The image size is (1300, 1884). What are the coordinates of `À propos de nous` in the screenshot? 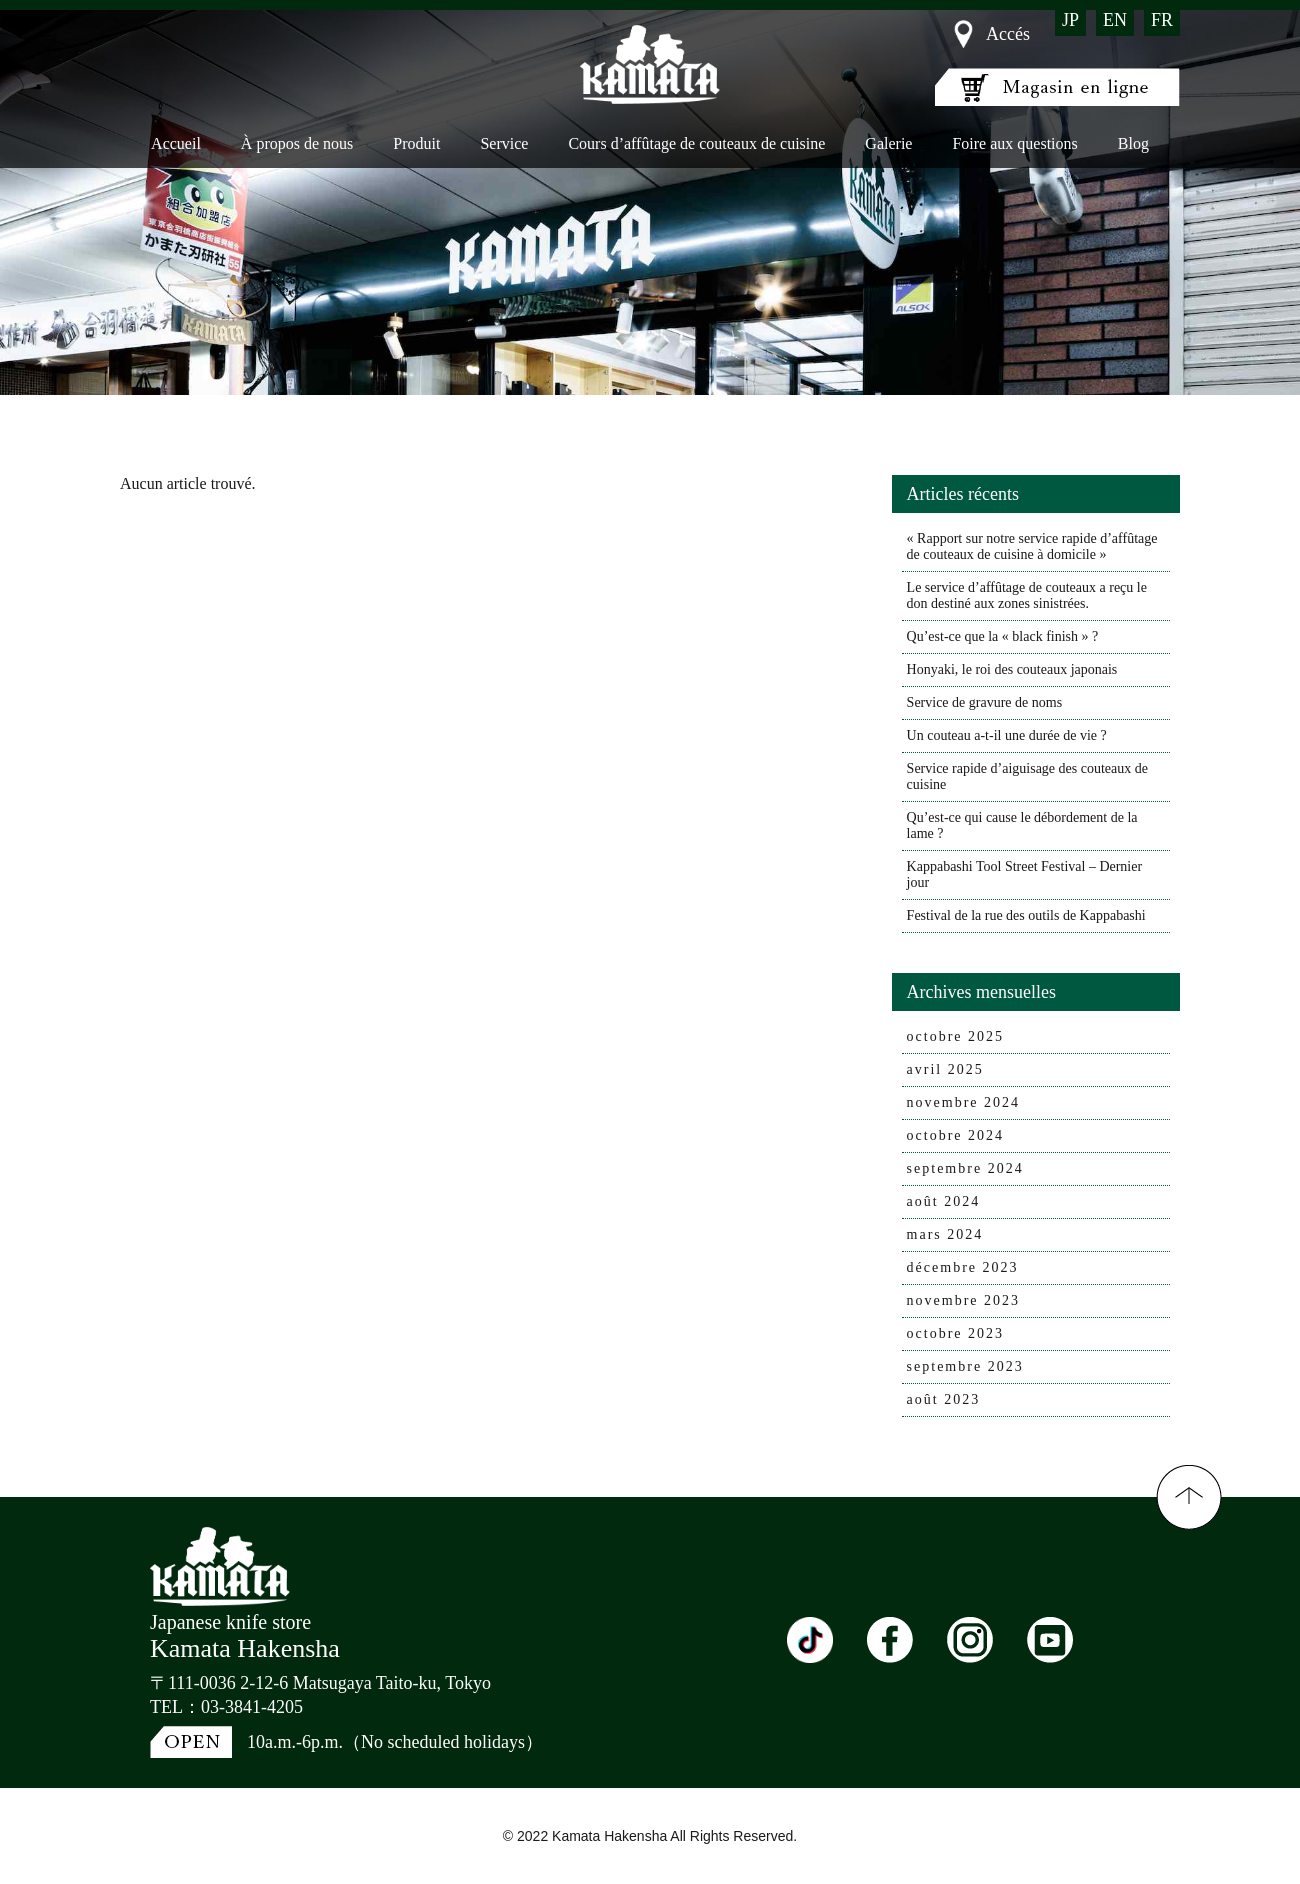 It's located at (297, 143).